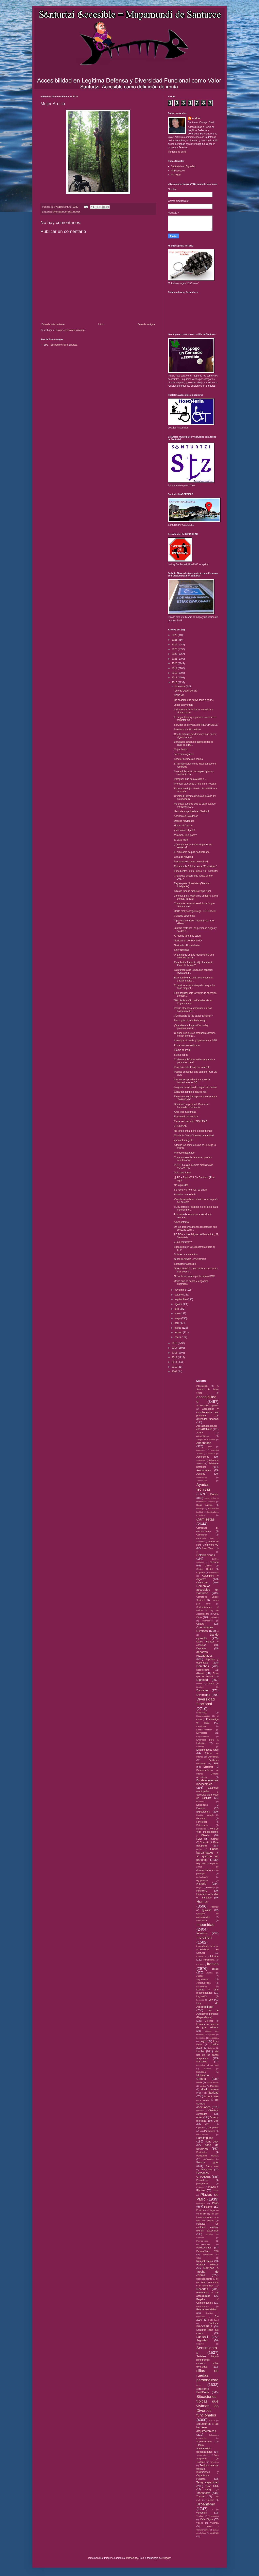 This screenshot has height=2576, width=259. I want to click on No se le ha parado por la tarjeta PMR, so click(194, 1276).